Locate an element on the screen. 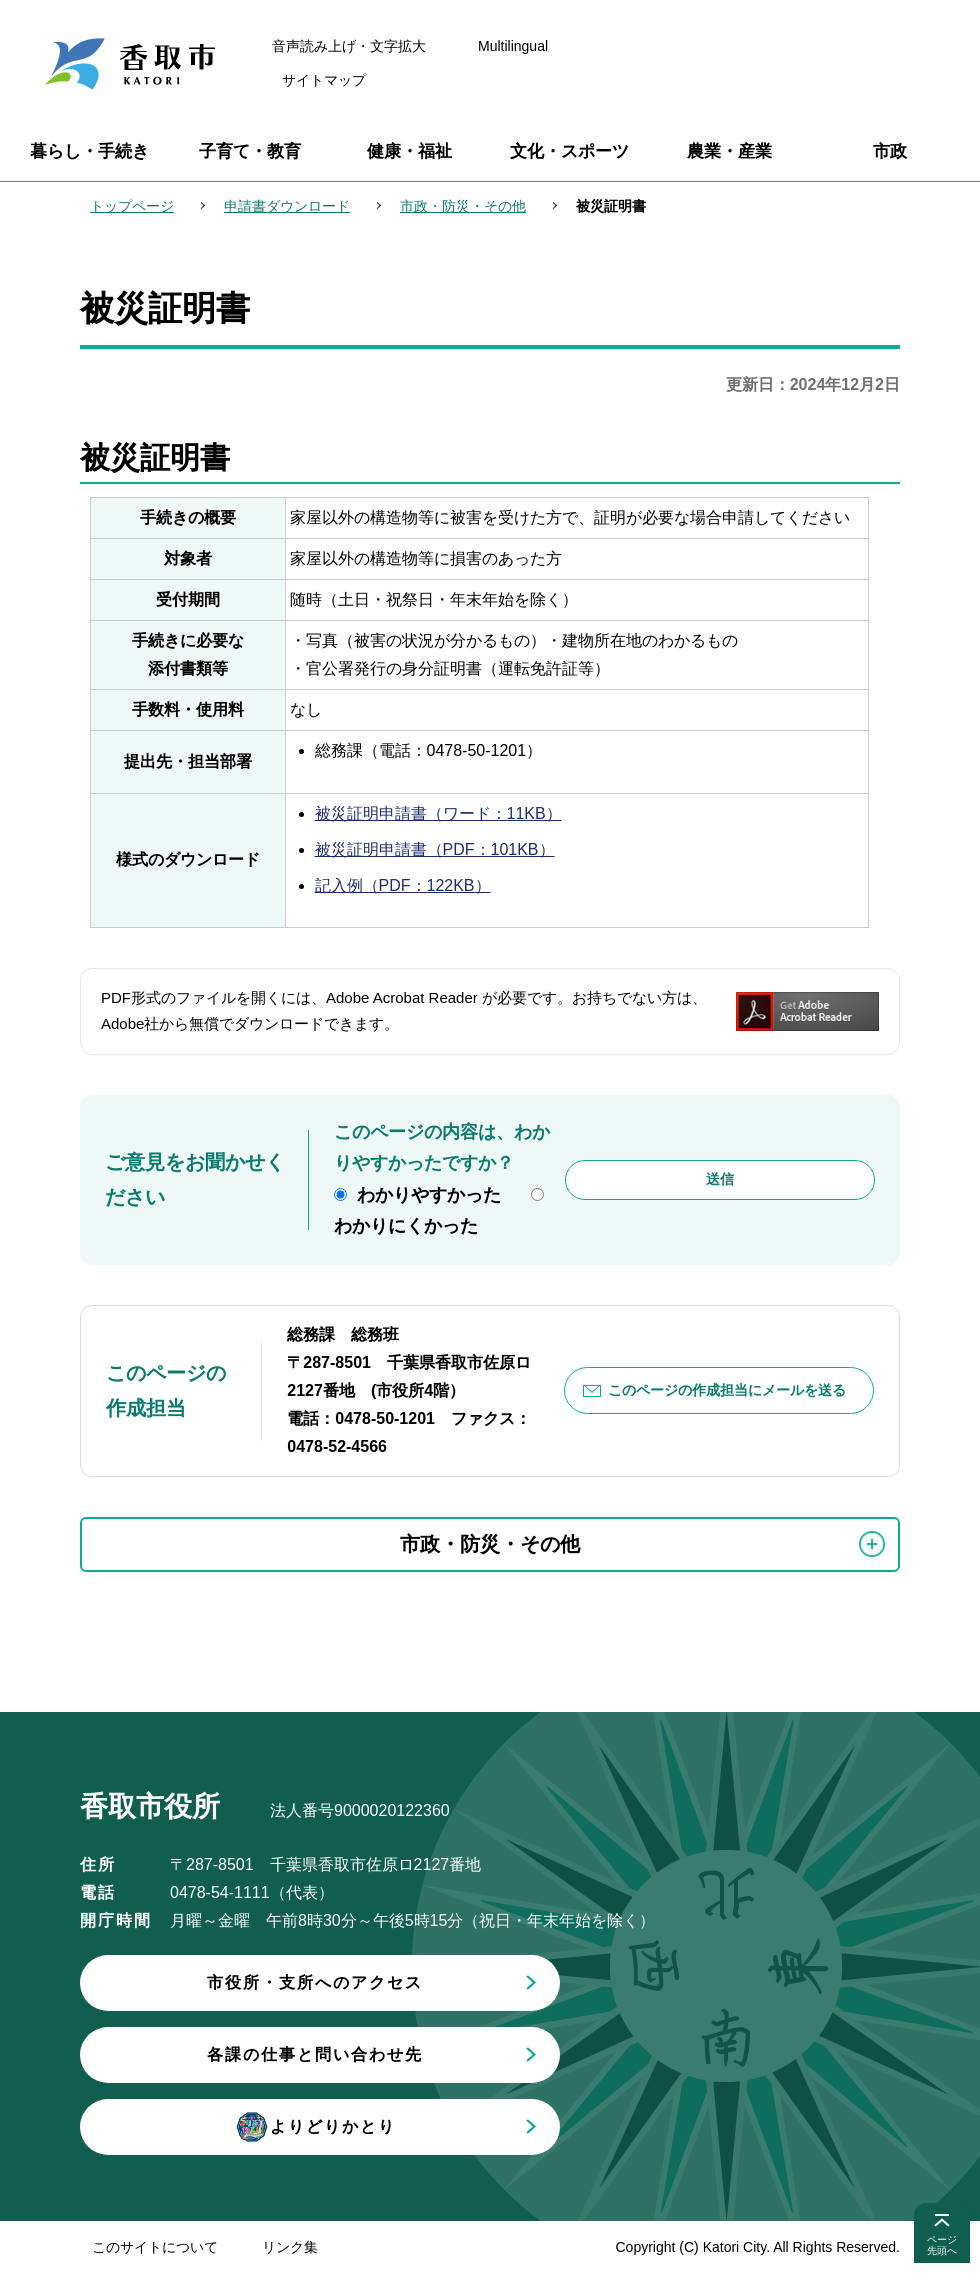 This screenshot has height=2273, width=980. 被災証明申請書（ワード：11KB） is located at coordinates (438, 813).